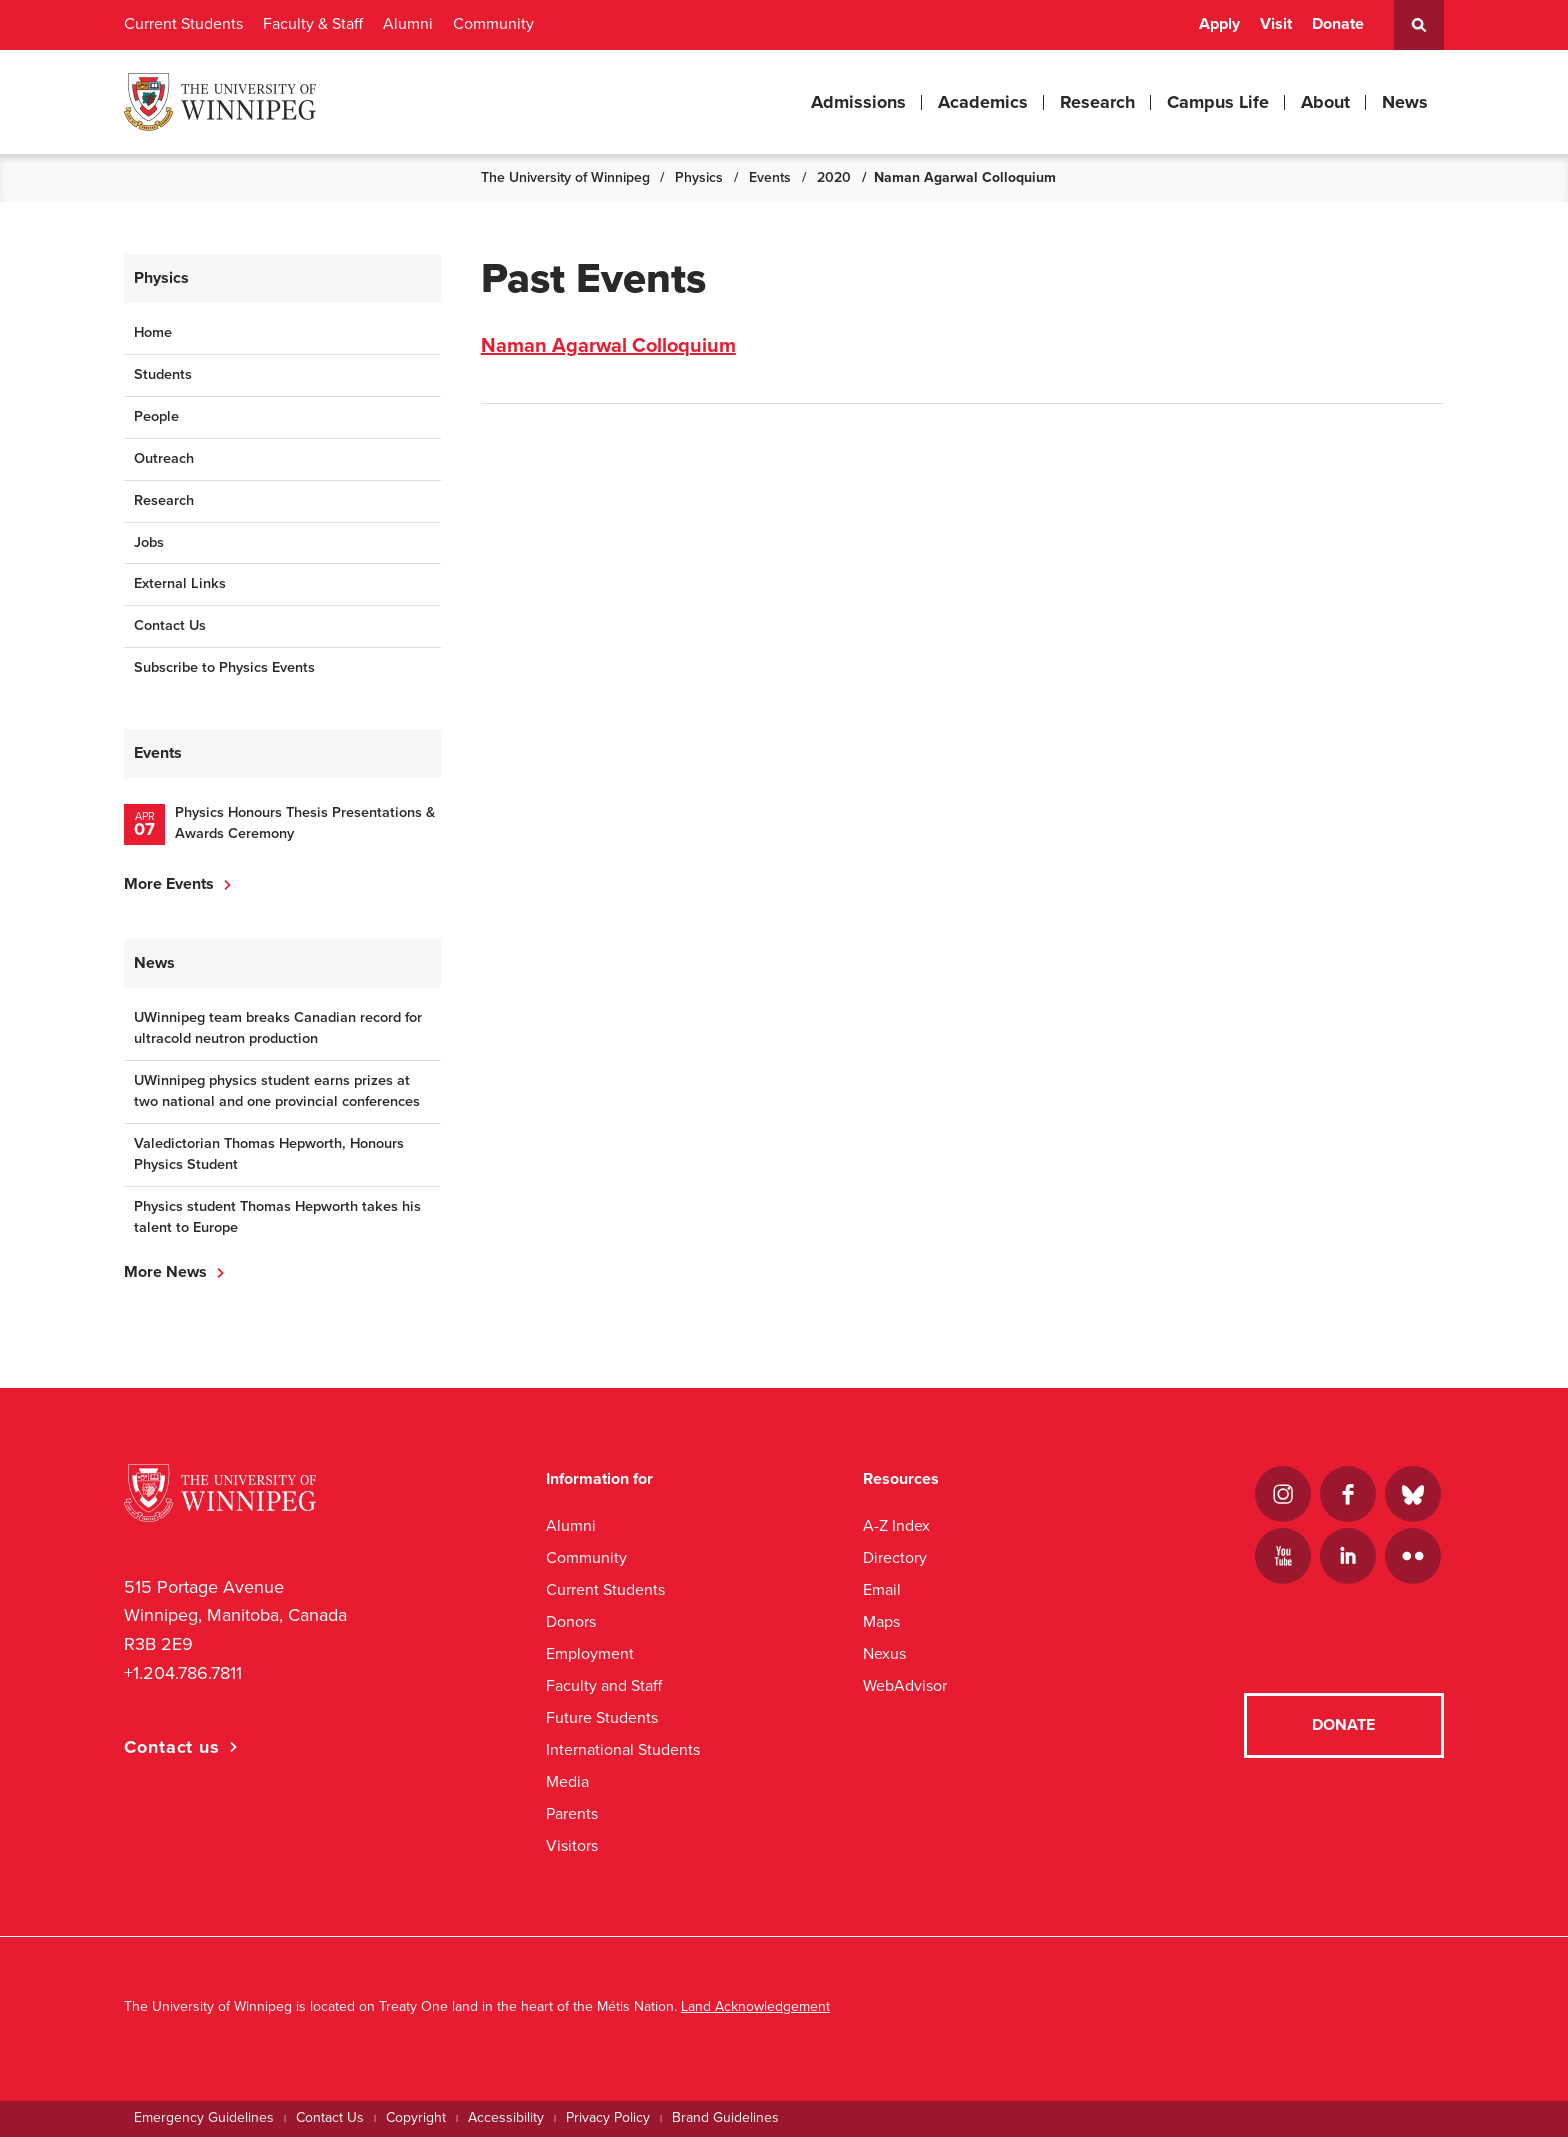 The height and width of the screenshot is (2137, 1568). I want to click on Visitors, so click(572, 1845).